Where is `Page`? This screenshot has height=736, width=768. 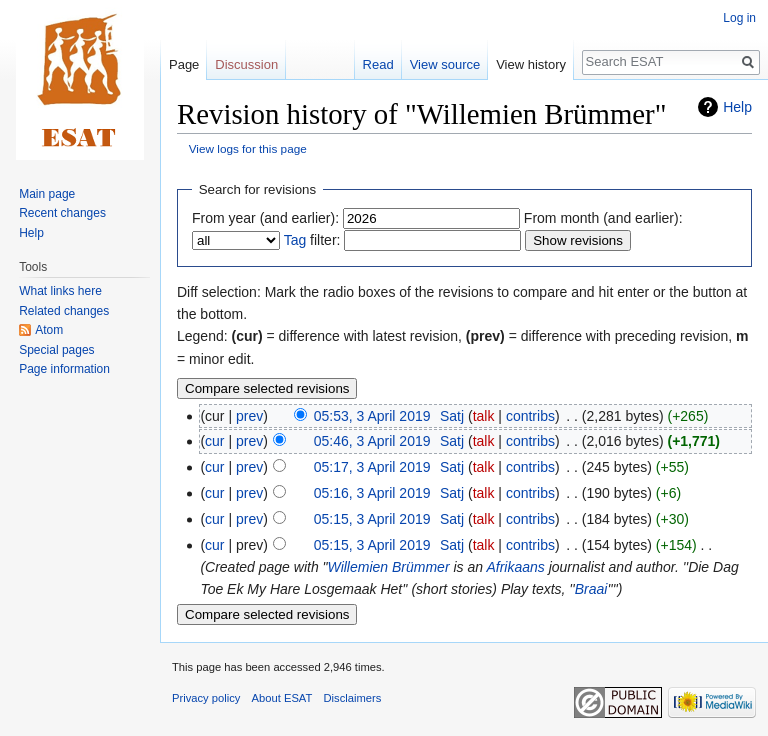
Page is located at coordinates (184, 64).